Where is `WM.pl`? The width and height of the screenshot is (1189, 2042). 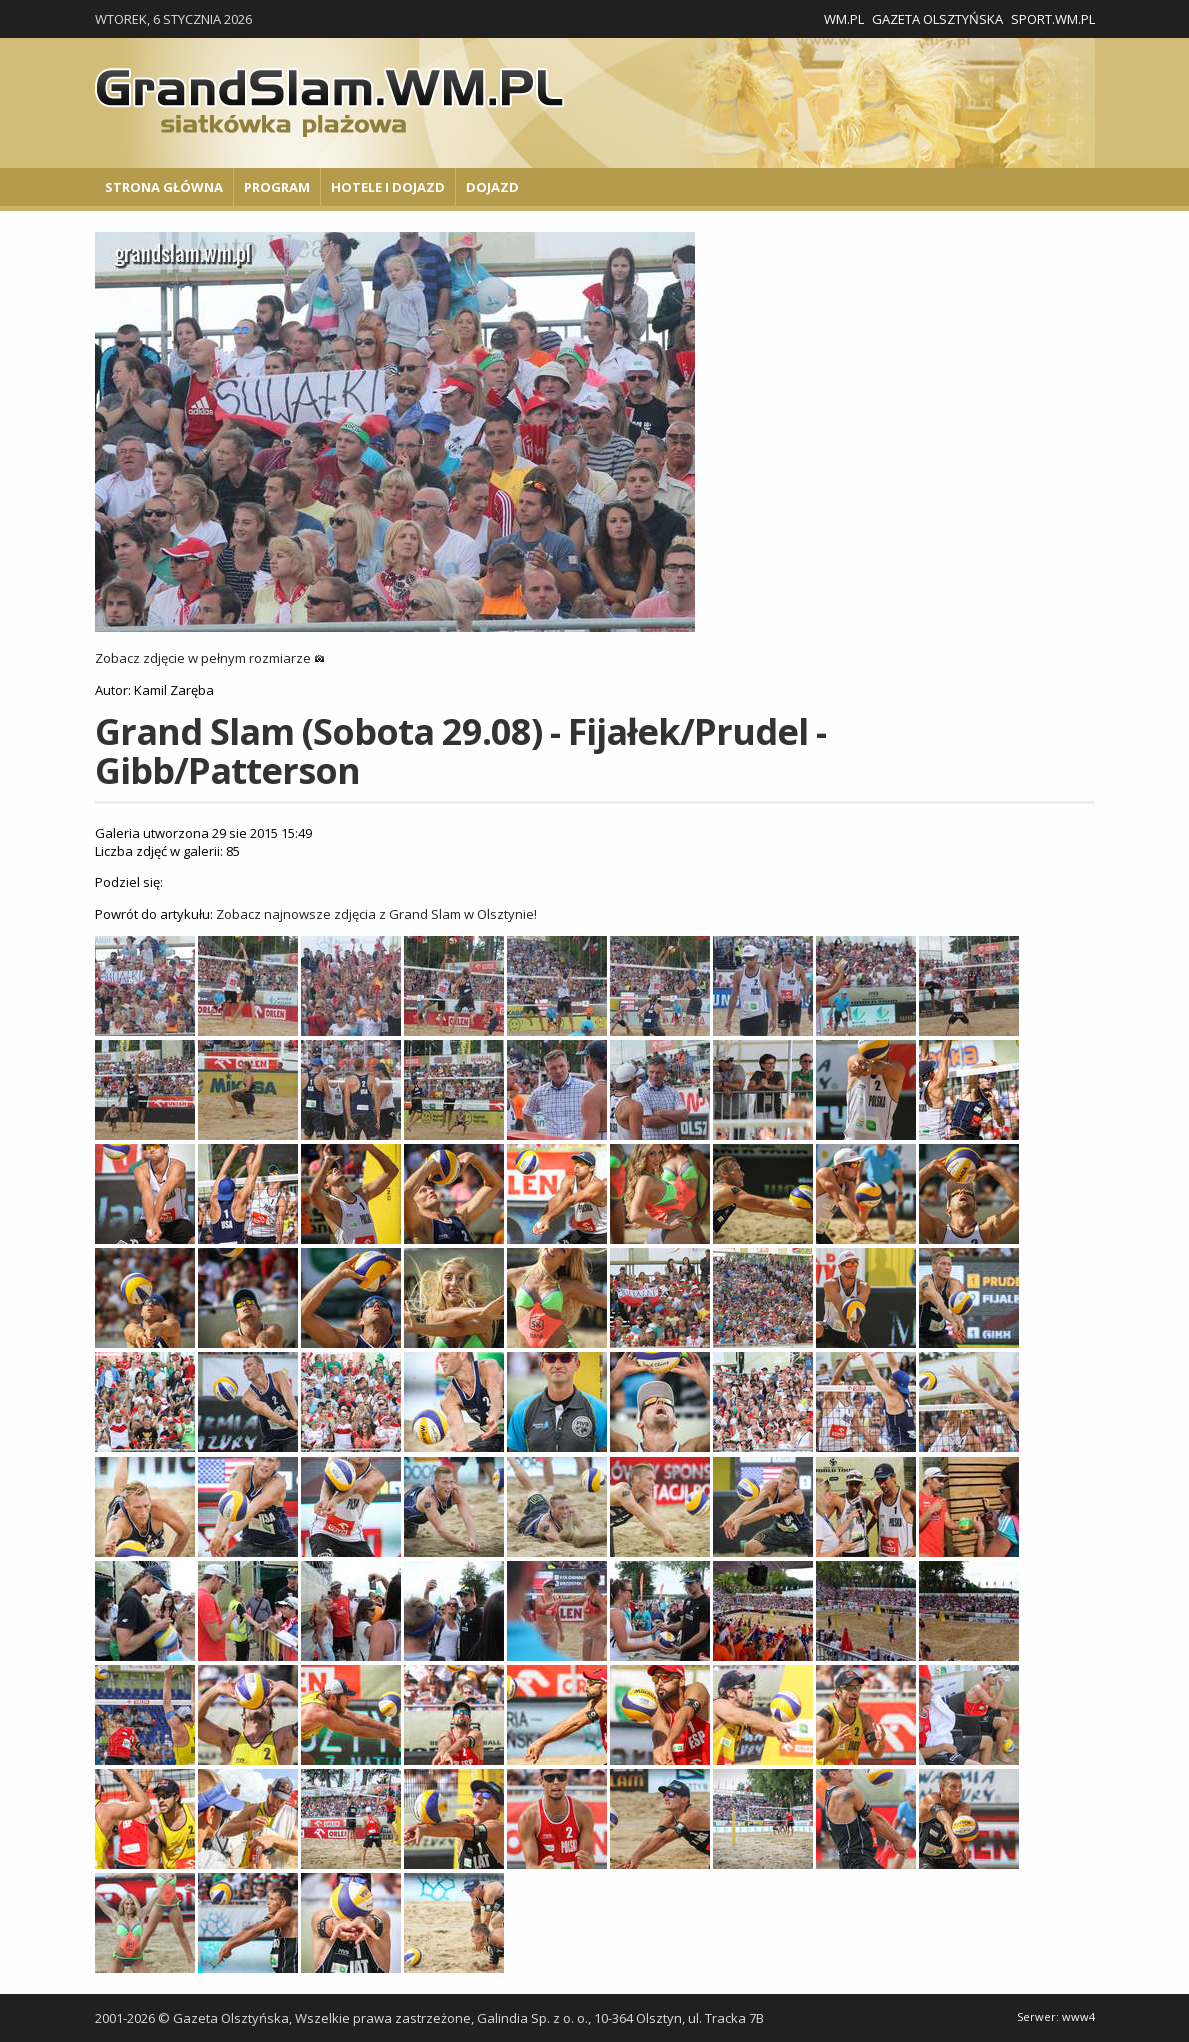 WM.pl is located at coordinates (844, 19).